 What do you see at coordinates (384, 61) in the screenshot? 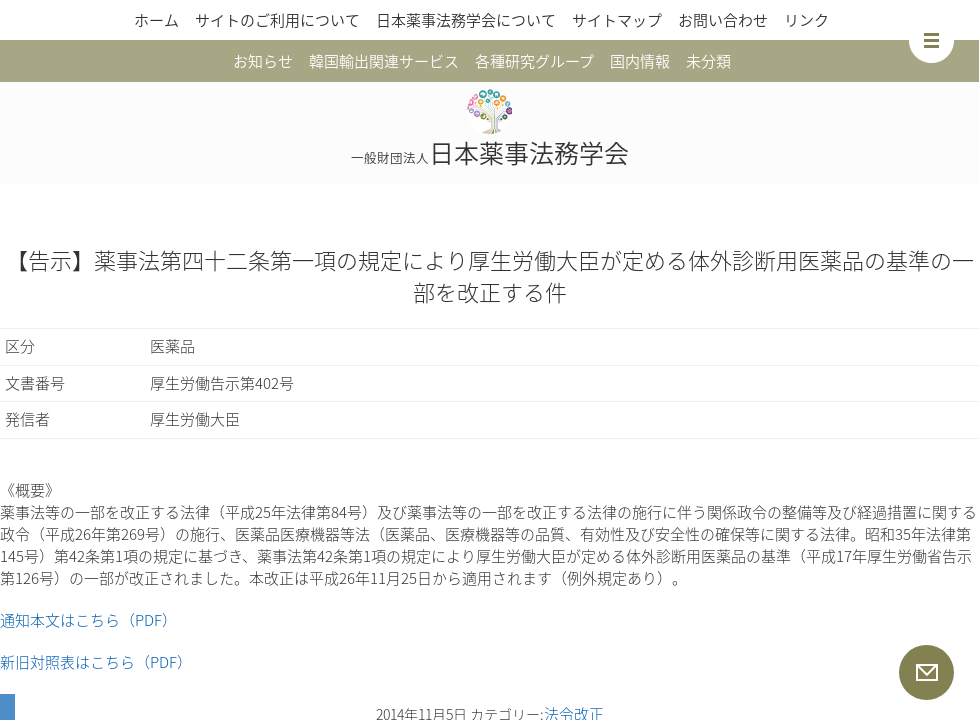
I see `韓国輸出関連サービス` at bounding box center [384, 61].